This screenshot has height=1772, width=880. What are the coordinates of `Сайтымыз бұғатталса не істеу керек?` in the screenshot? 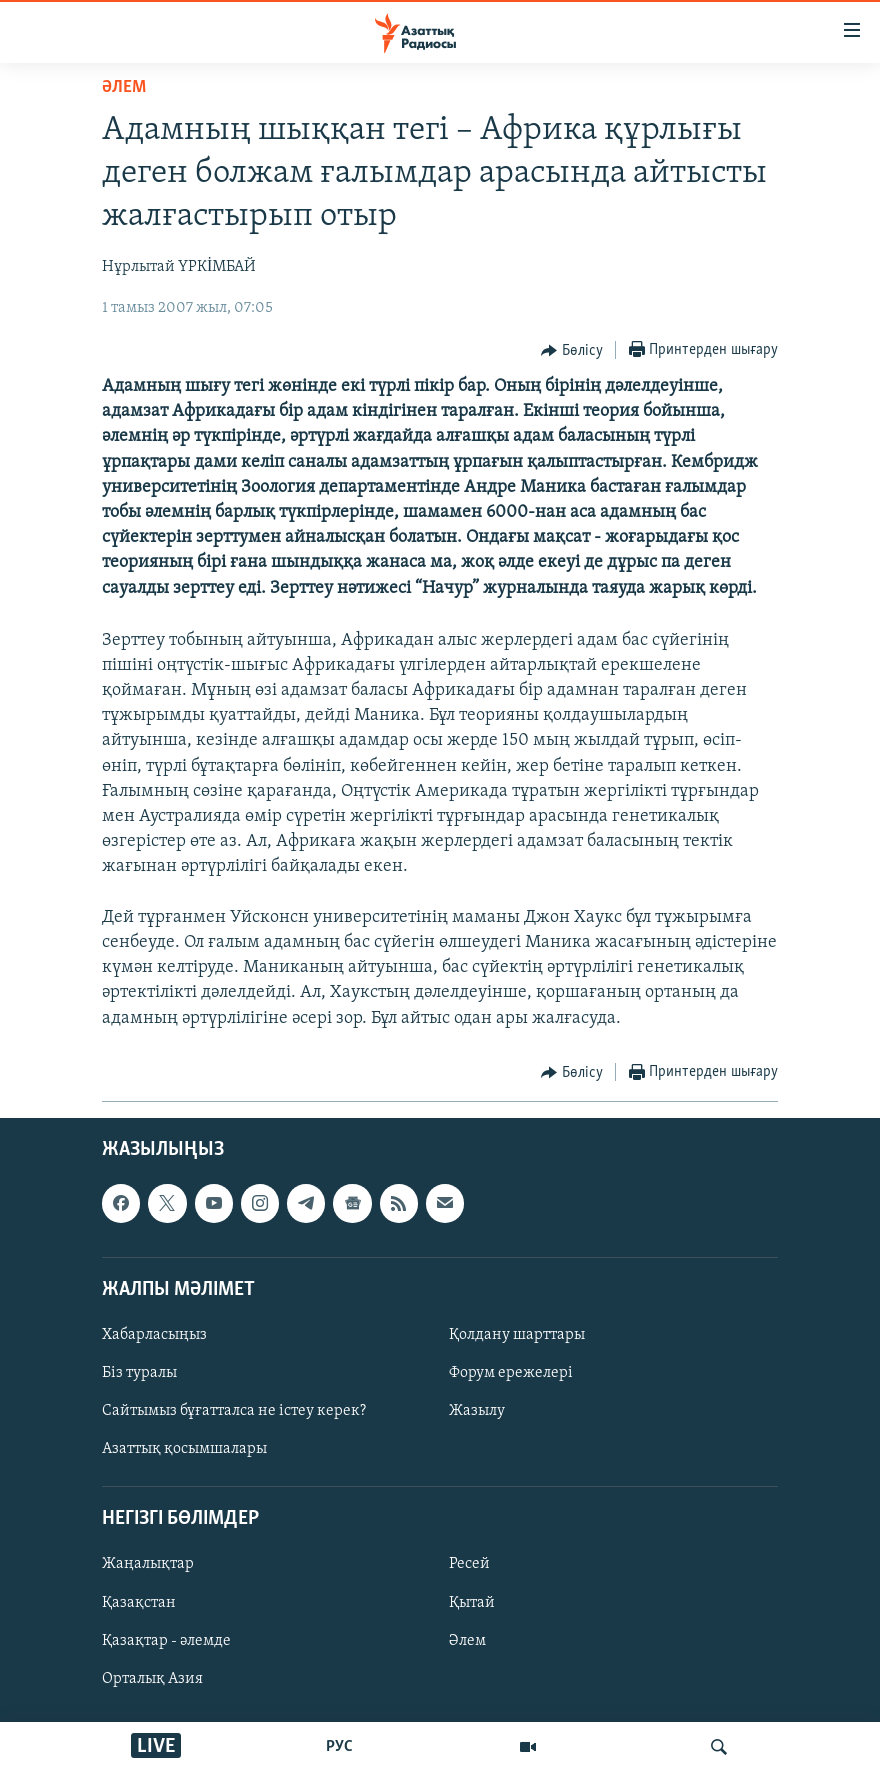 It's located at (234, 1411).